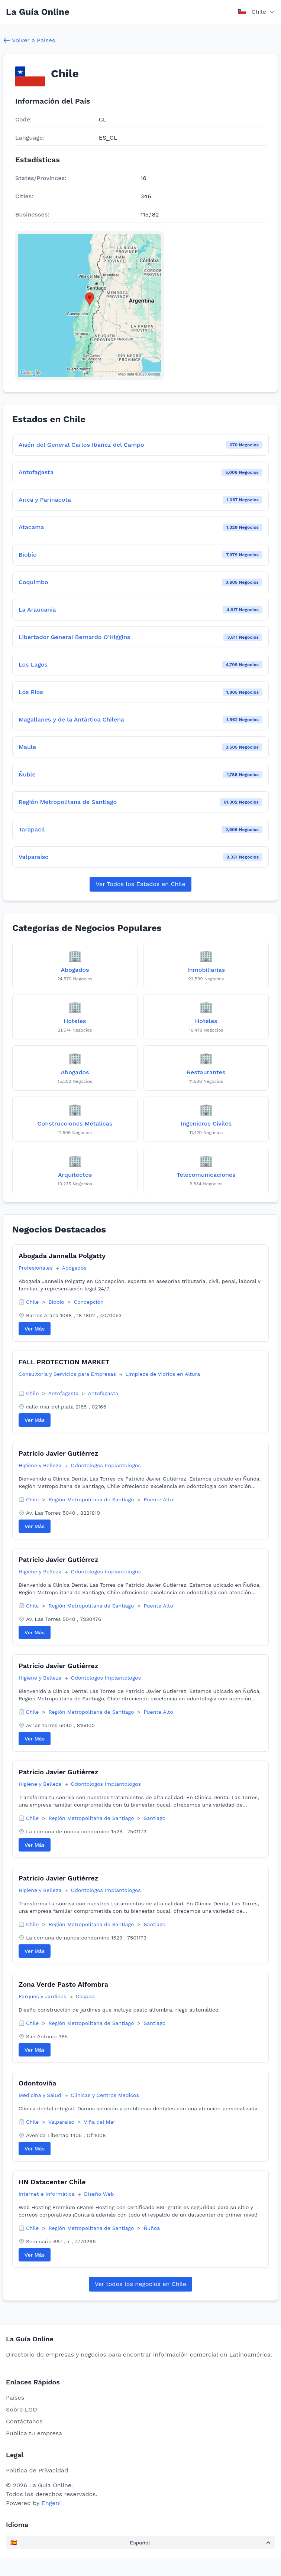 The image size is (281, 2576). What do you see at coordinates (140, 2283) in the screenshot?
I see `Ver todos los negocios en Chile` at bounding box center [140, 2283].